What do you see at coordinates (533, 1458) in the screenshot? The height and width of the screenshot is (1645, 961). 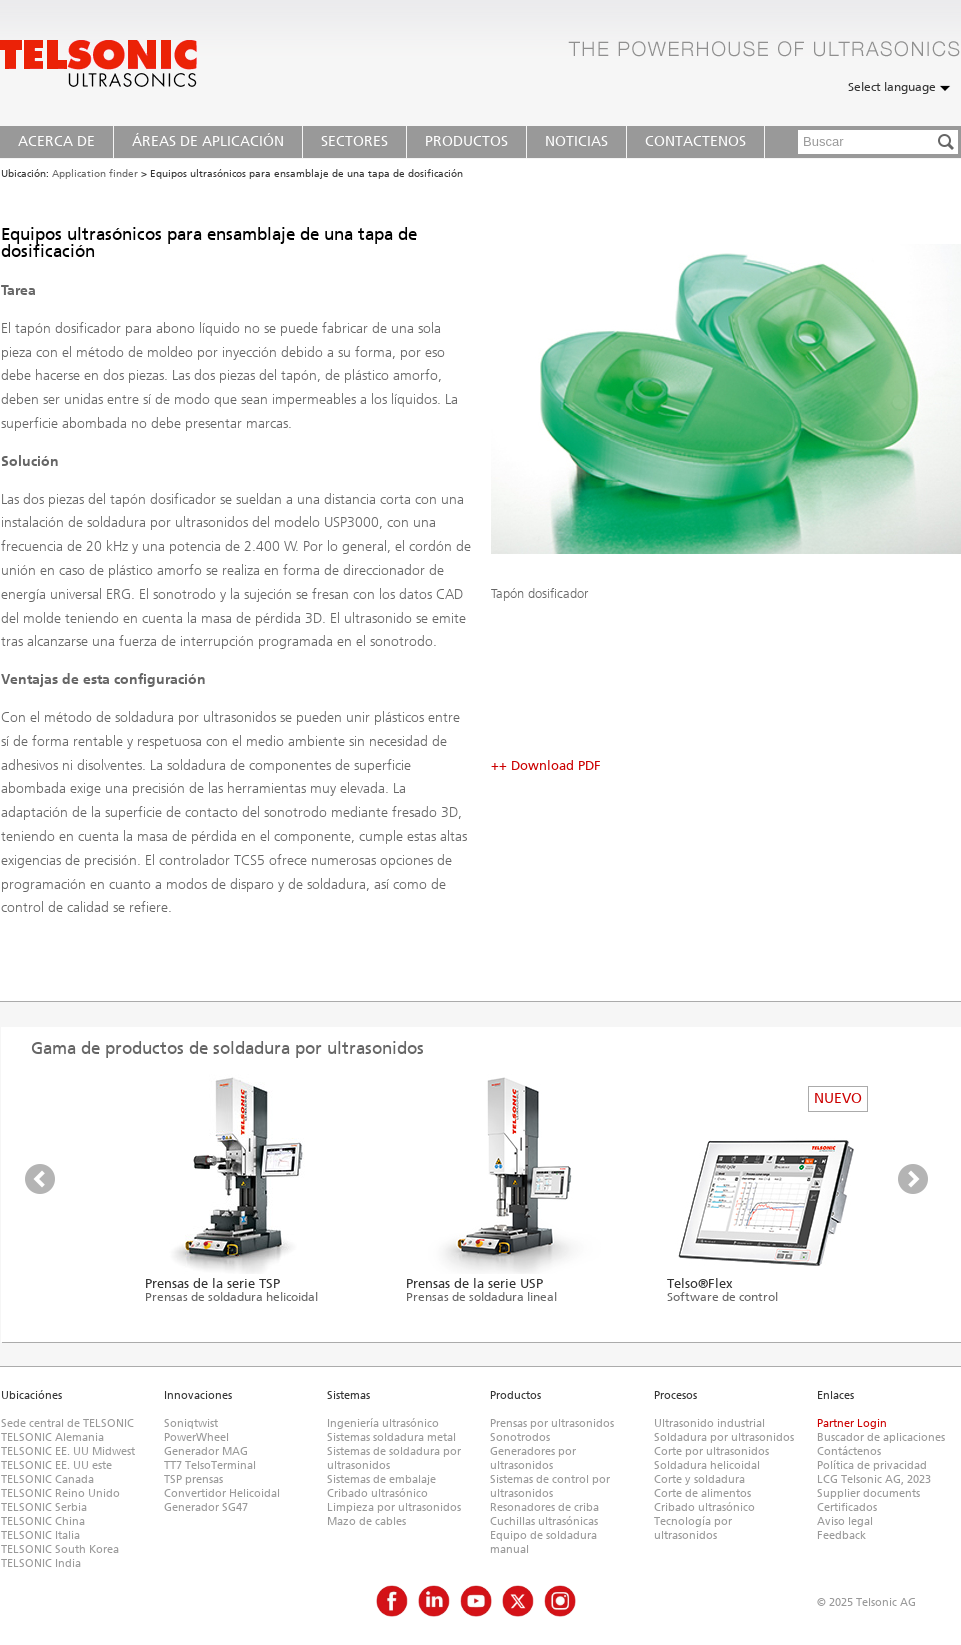 I see `Generadores por ultrasonidos` at bounding box center [533, 1458].